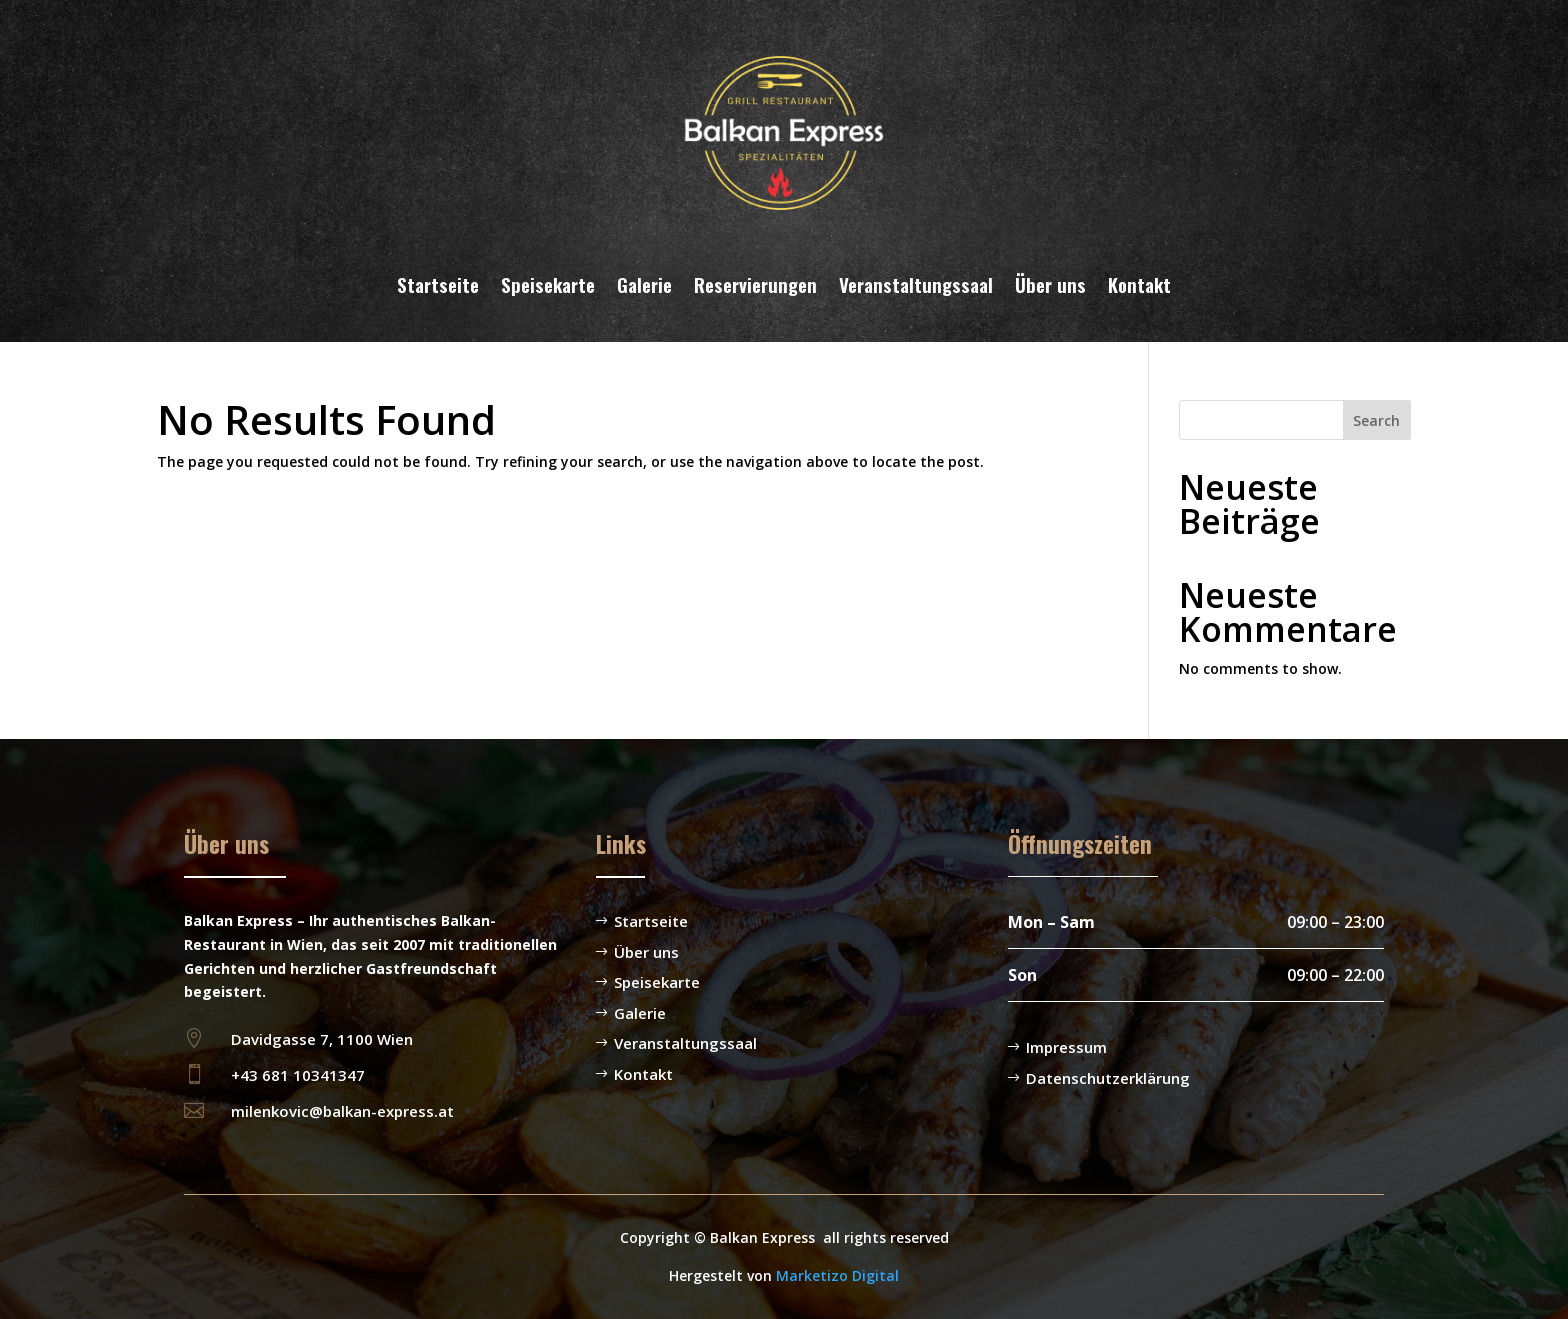 The width and height of the screenshot is (1568, 1319). What do you see at coordinates (916, 284) in the screenshot?
I see `Veranstaltungssaal` at bounding box center [916, 284].